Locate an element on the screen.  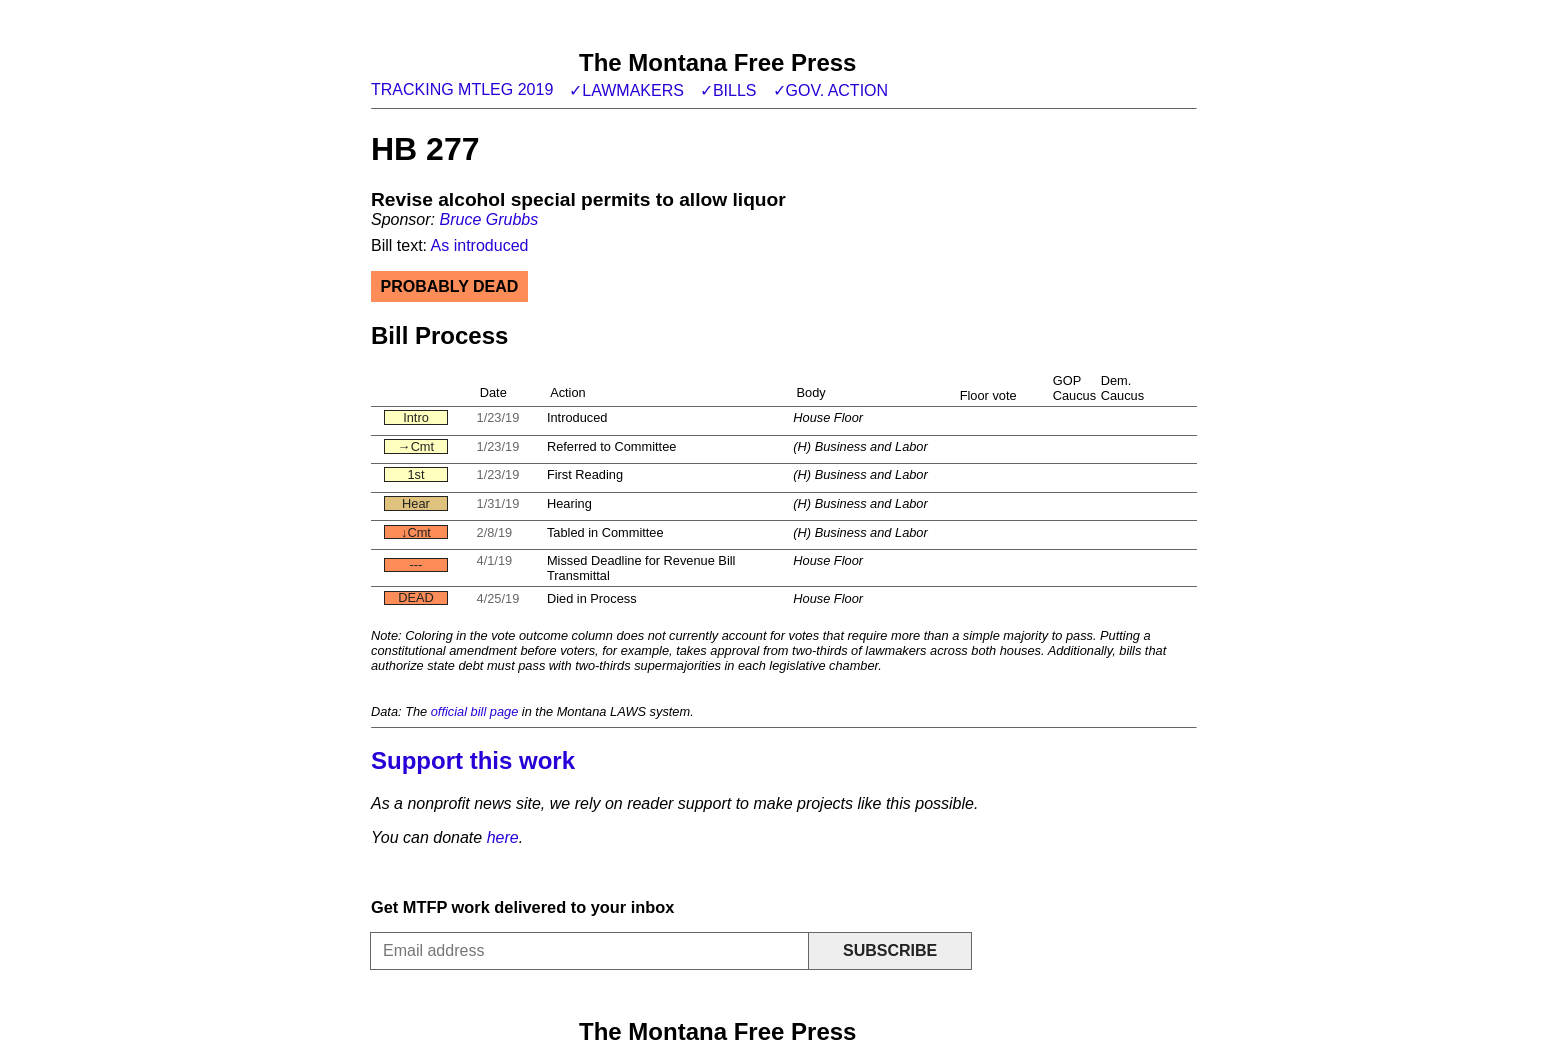
✓Lawmakers is located at coordinates (626, 90).